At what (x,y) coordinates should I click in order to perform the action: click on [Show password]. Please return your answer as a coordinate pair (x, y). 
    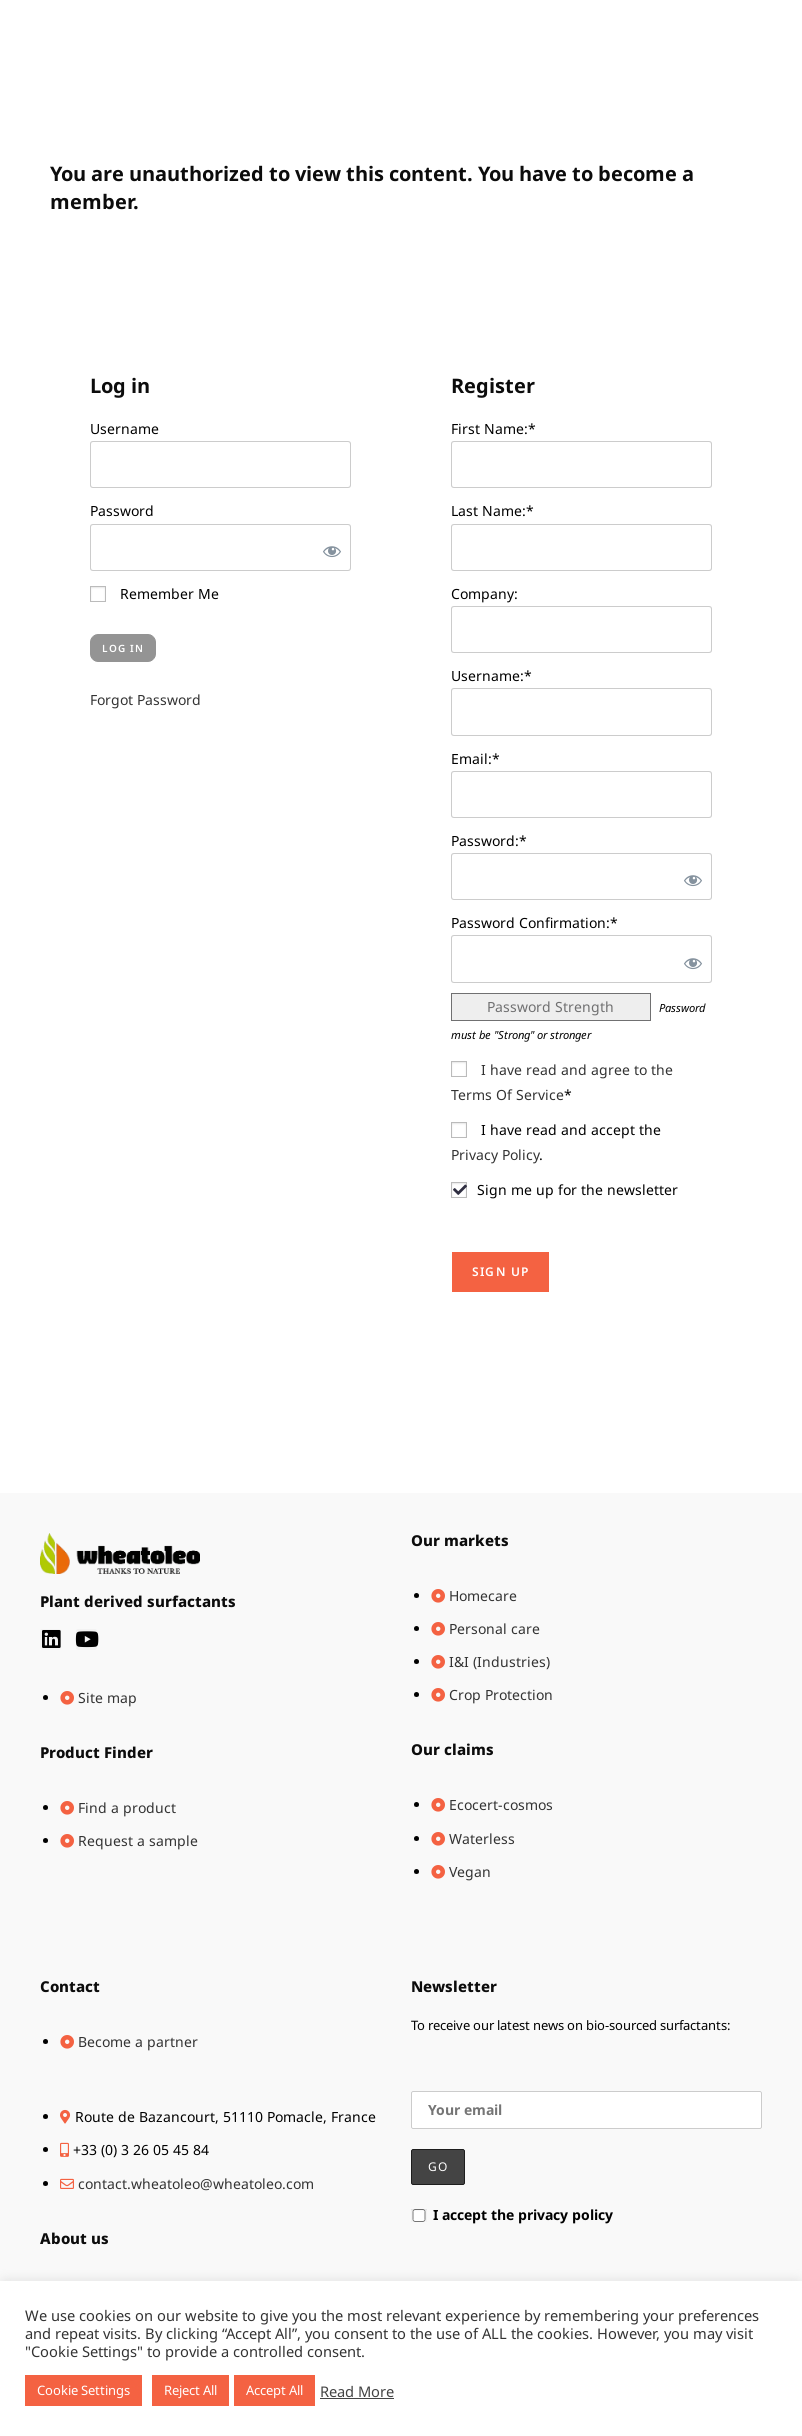
    Looking at the image, I should click on (328, 547).